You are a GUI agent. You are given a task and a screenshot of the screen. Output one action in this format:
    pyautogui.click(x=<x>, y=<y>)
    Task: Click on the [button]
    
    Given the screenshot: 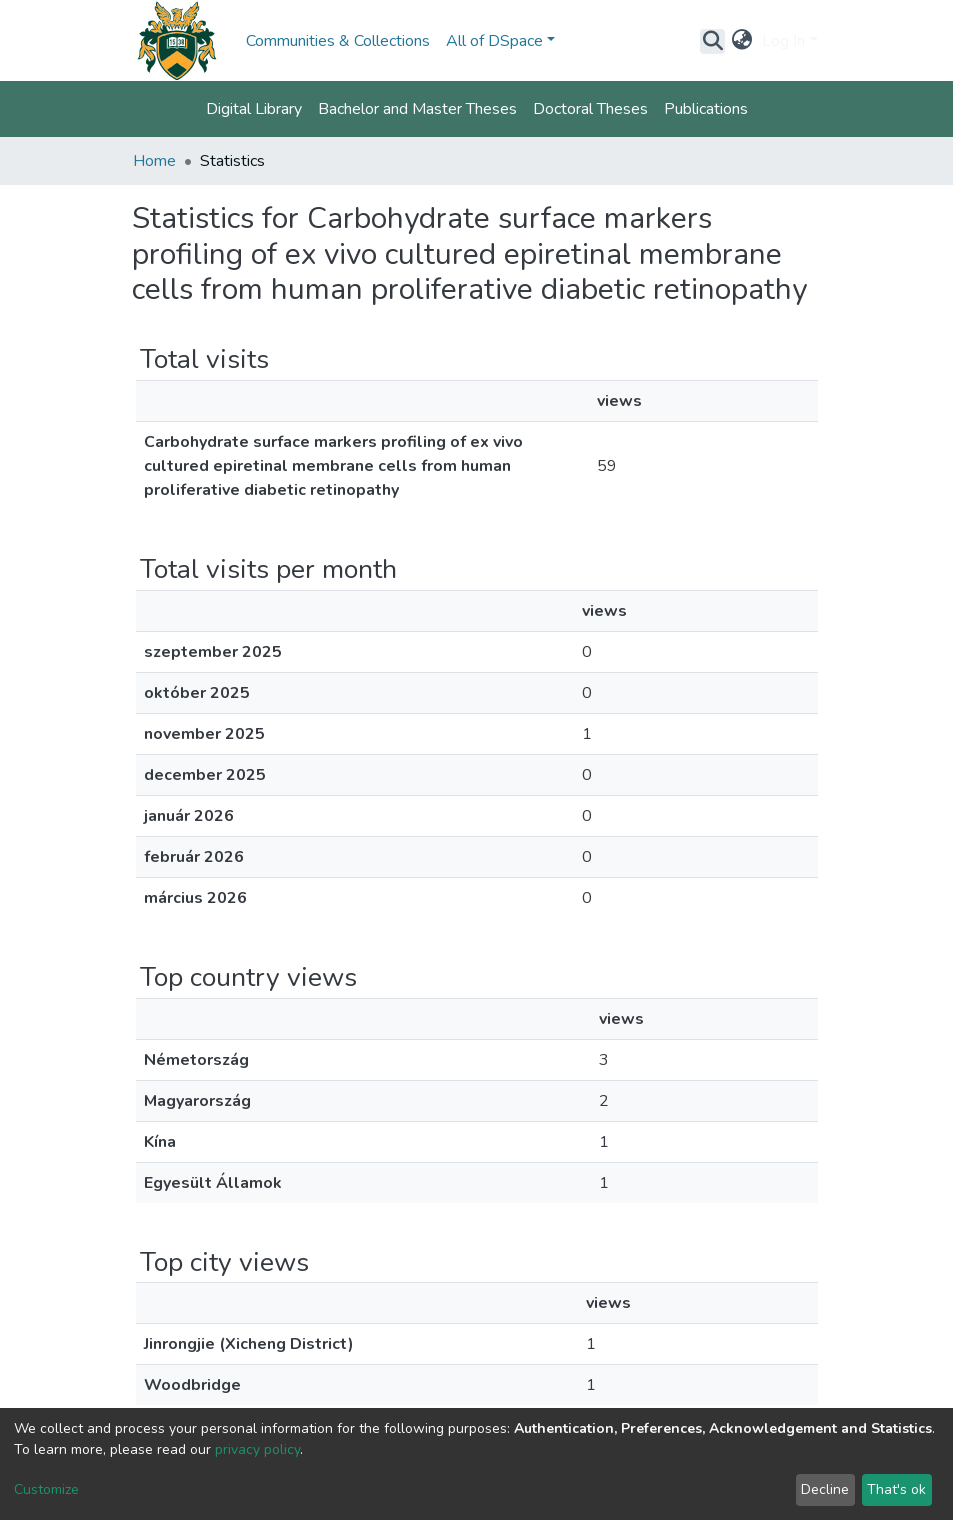 What is the action you would take?
    pyautogui.click(x=741, y=41)
    